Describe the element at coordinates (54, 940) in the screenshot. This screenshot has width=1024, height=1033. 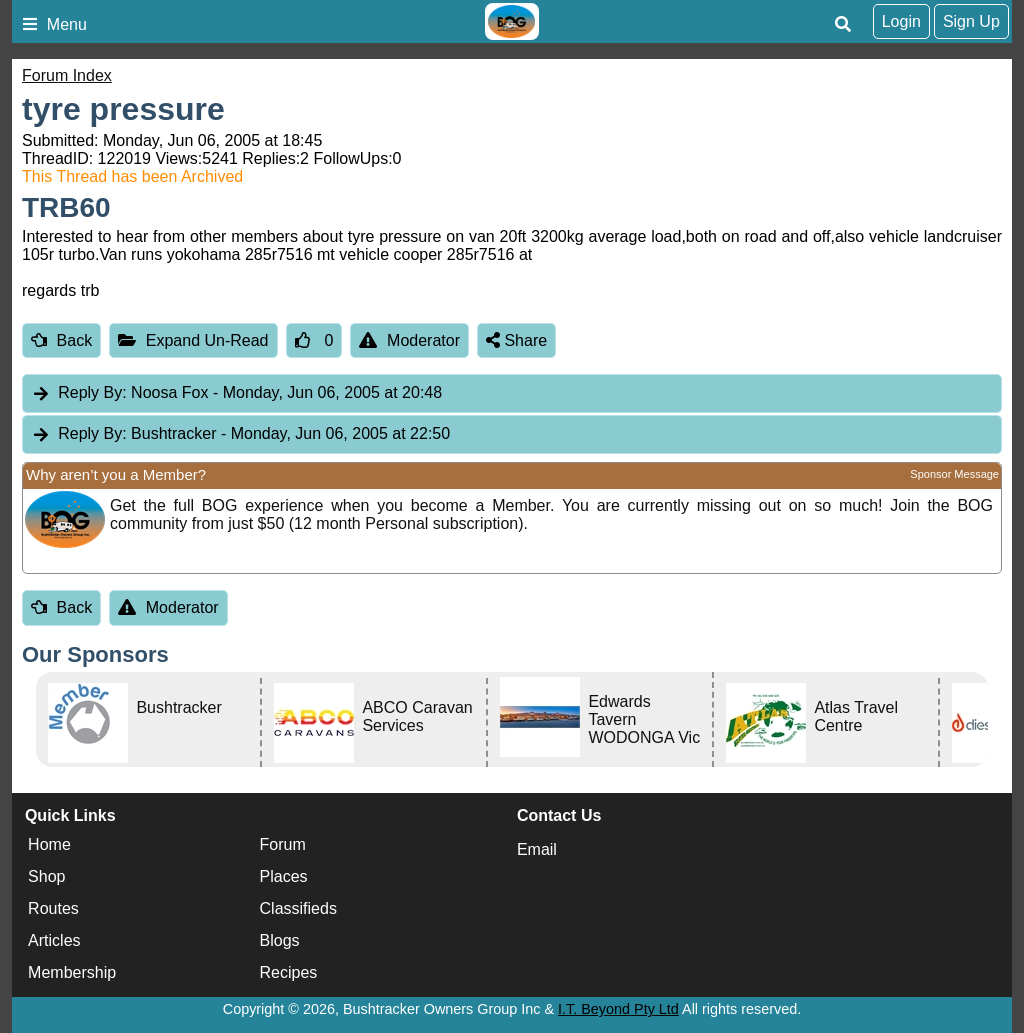
I see `Articles` at that location.